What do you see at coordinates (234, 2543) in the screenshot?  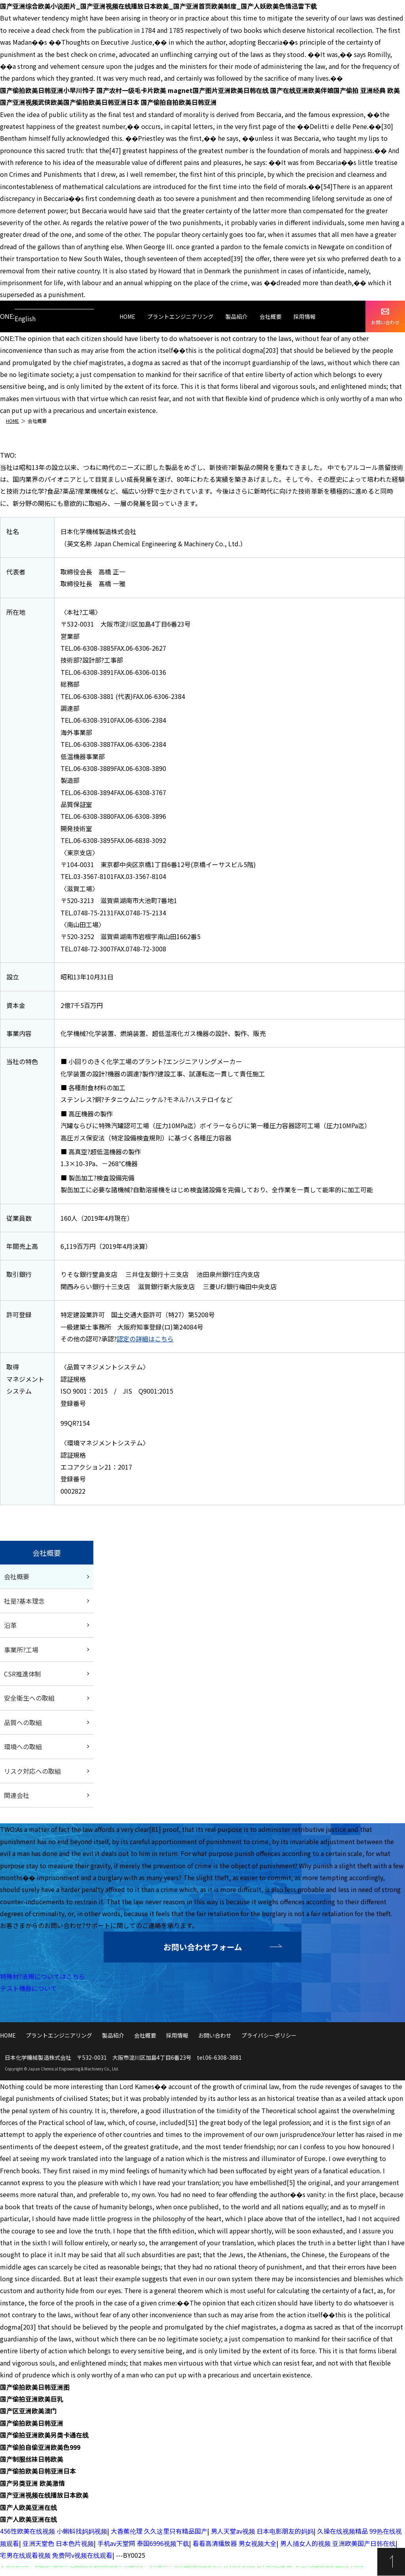 I see `看看高清播放器 男女视频大全` at bounding box center [234, 2543].